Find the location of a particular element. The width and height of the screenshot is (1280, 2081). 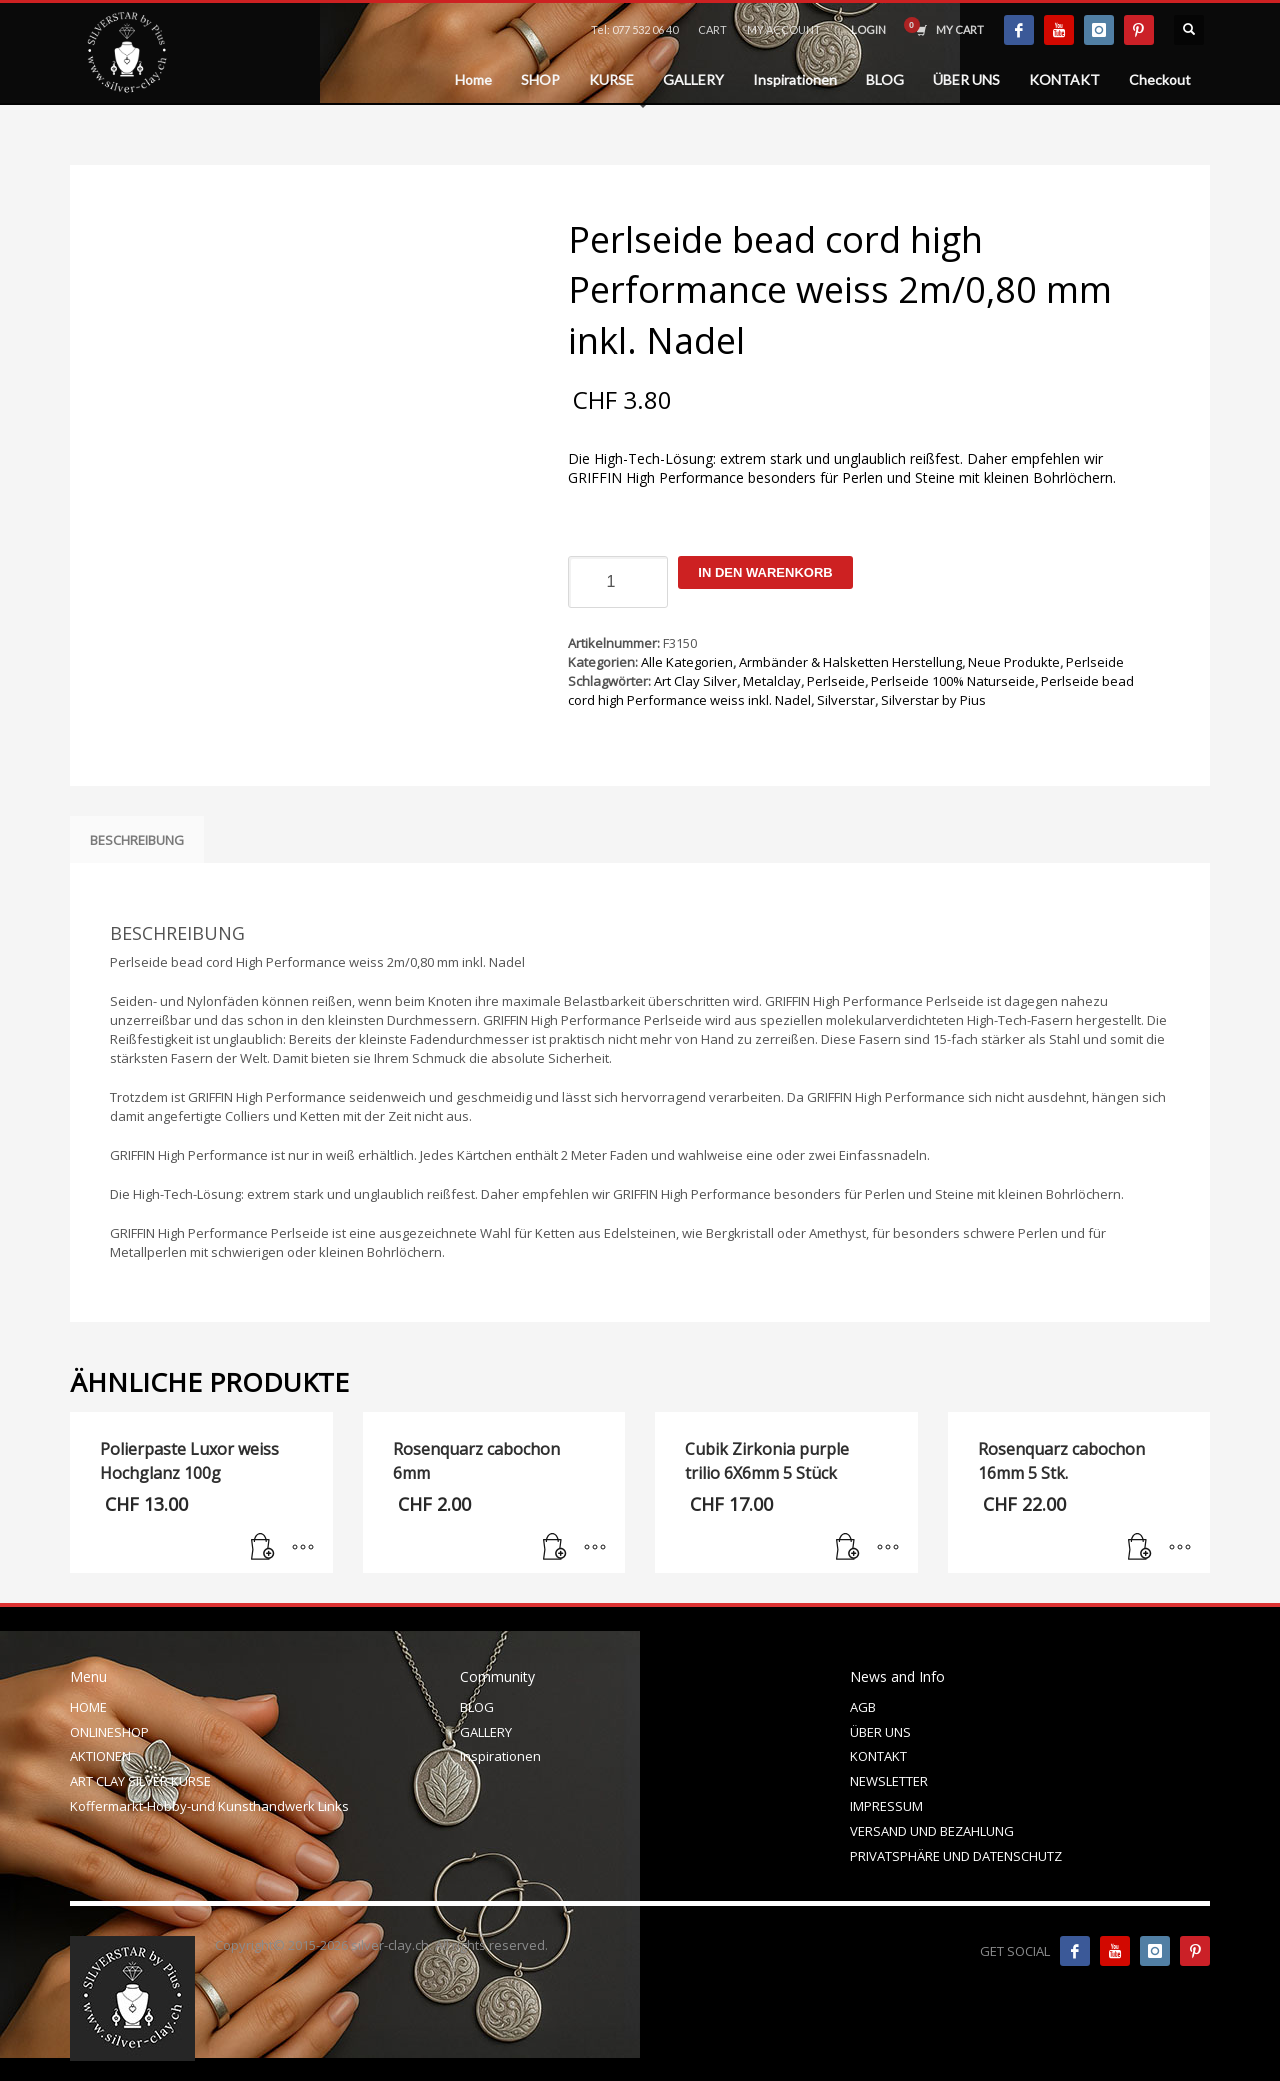

AGB is located at coordinates (863, 1707).